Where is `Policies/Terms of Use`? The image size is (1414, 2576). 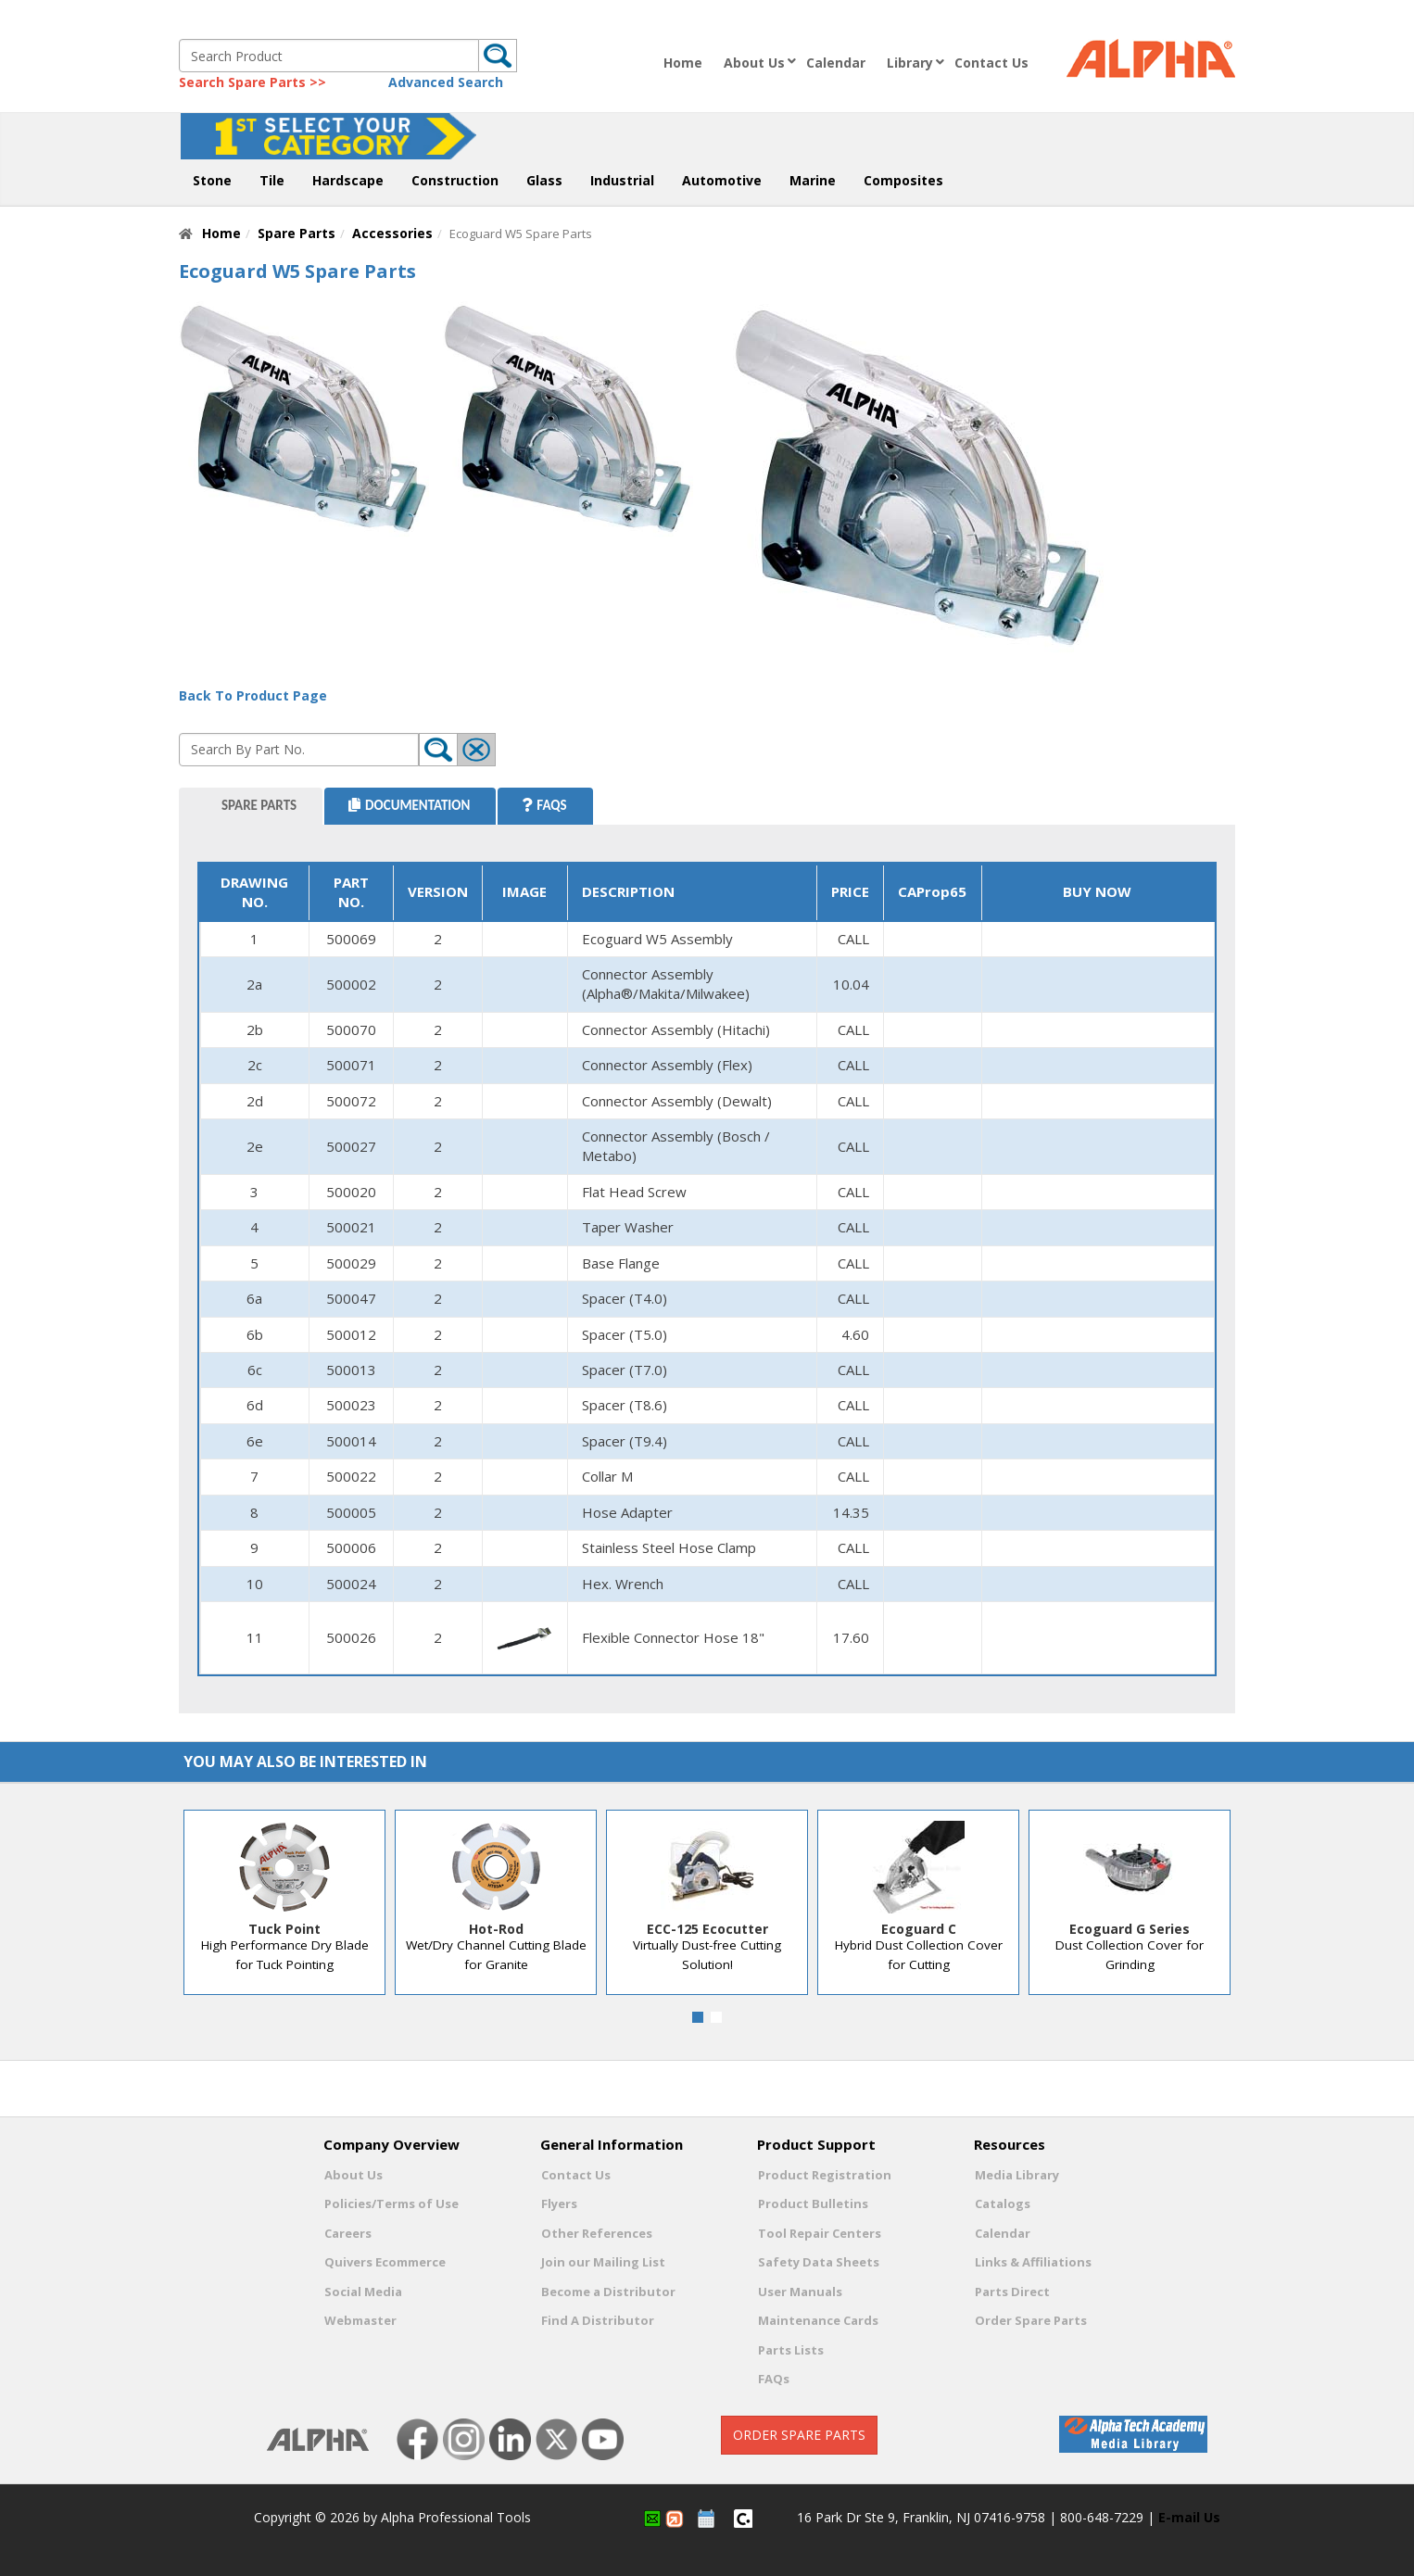 Policies/Terms of Use is located at coordinates (391, 2203).